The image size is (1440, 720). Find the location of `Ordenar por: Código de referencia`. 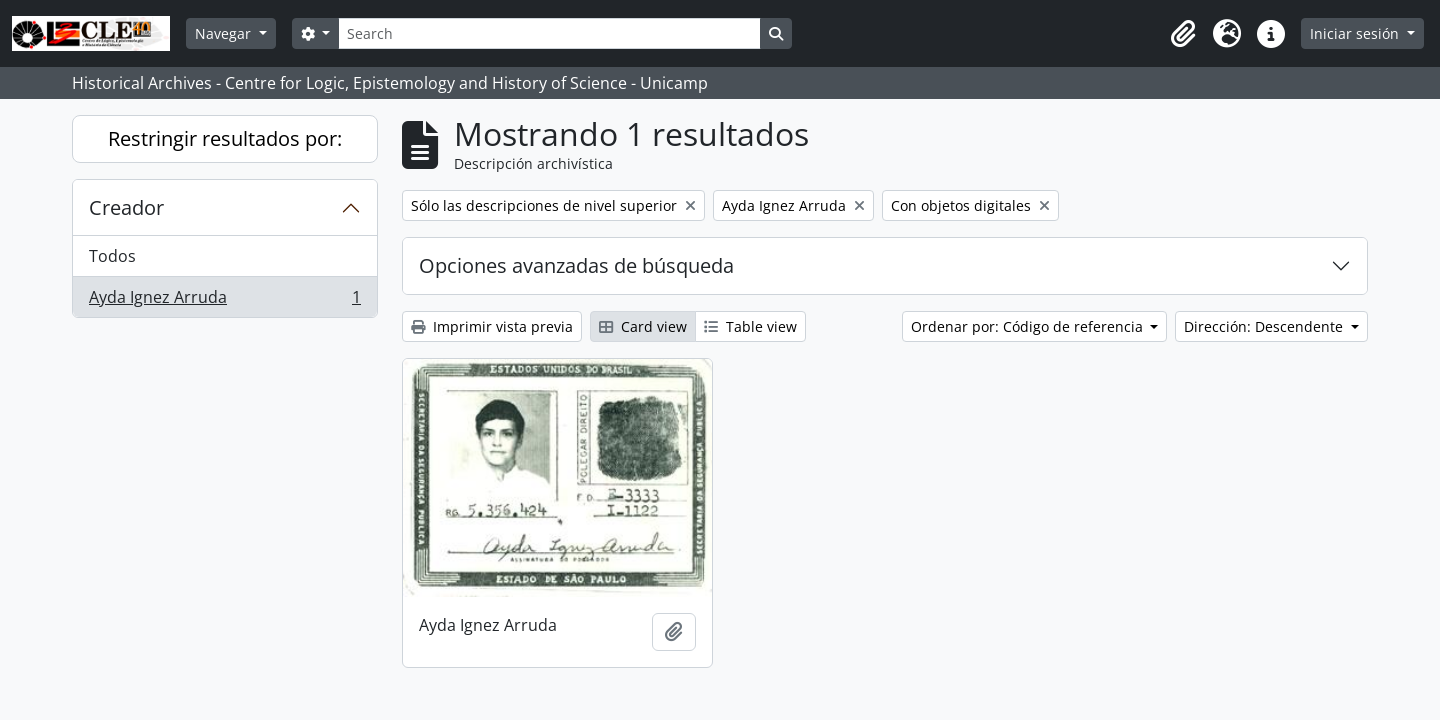

Ordenar por: Código de referencia is located at coordinates (1029, 326).